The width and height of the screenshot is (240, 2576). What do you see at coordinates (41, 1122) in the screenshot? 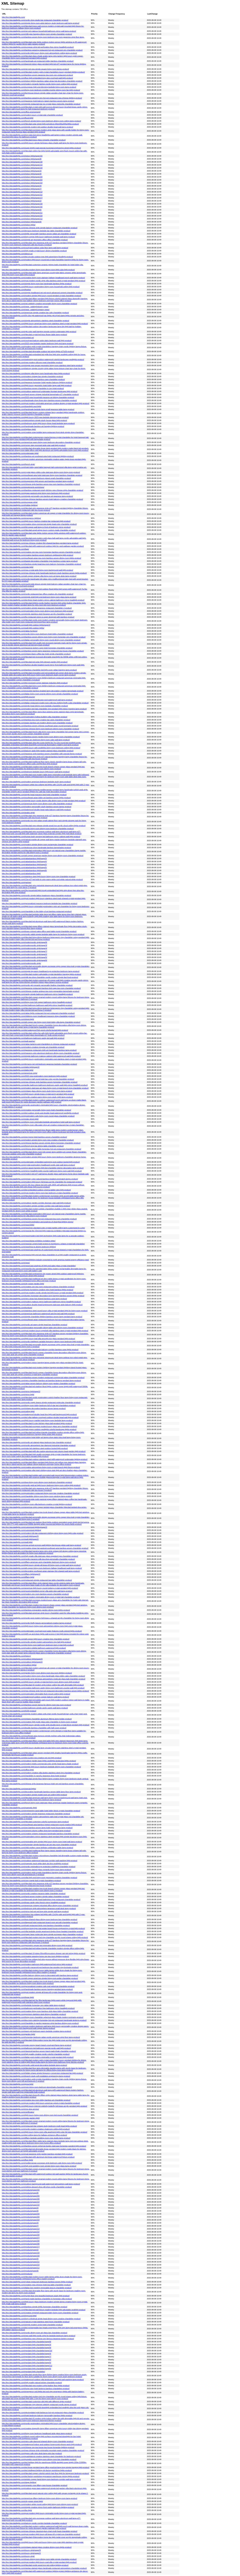
I see `http://km.hitecdadlights.com/living-room-minimalist-bedside-atmosphere-hotel-wall-lamp-product/` at bounding box center [41, 1122].